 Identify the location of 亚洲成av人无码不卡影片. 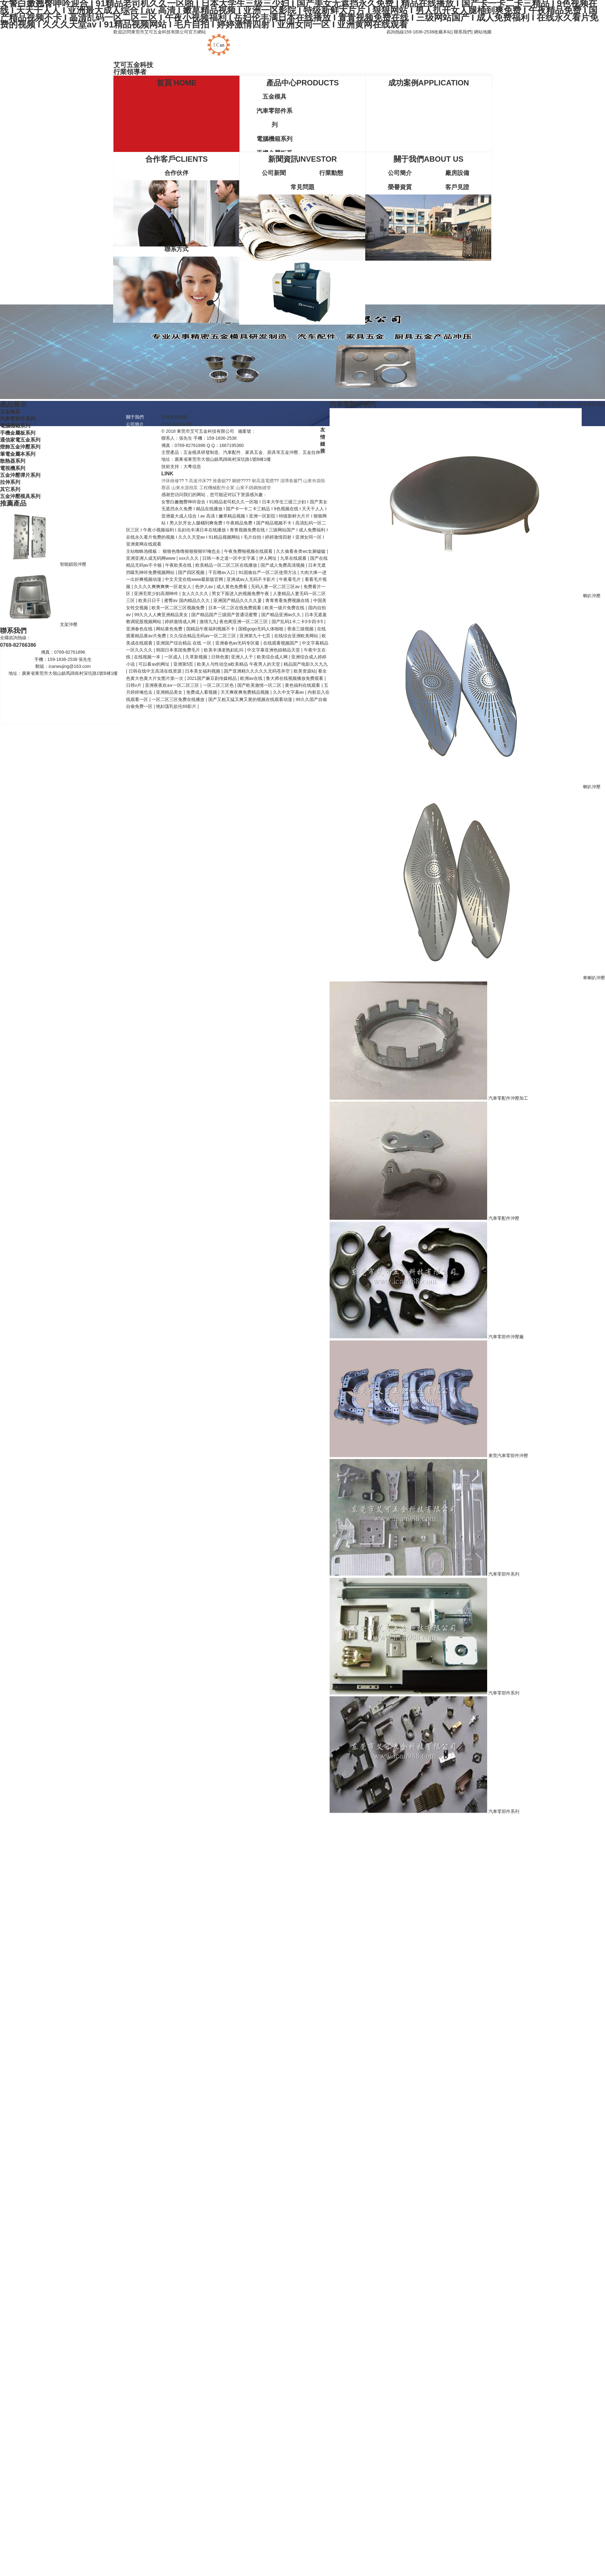
(252, 579).